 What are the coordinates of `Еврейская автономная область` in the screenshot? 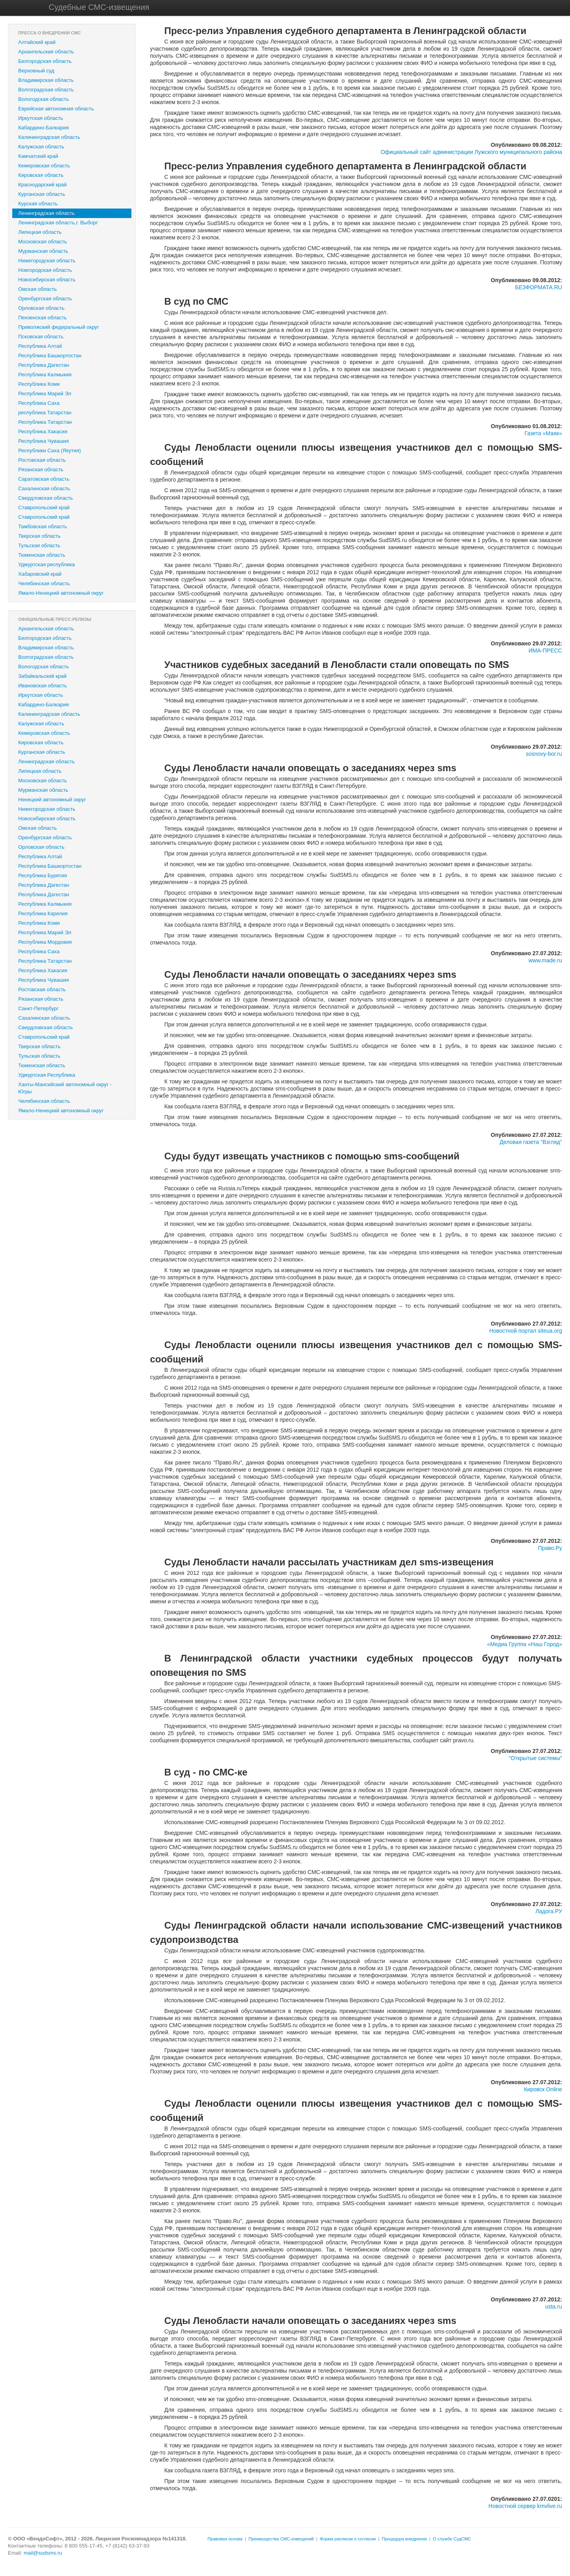 It's located at (56, 109).